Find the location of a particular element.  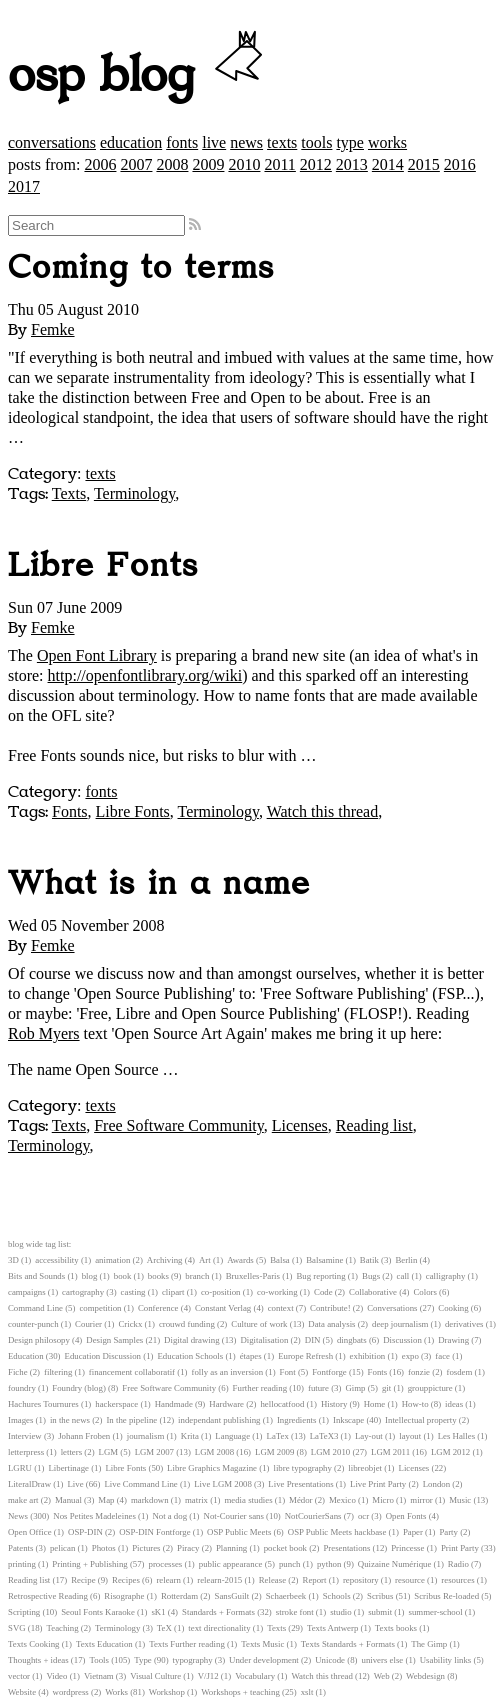

independant publishing is located at coordinates (219, 1420).